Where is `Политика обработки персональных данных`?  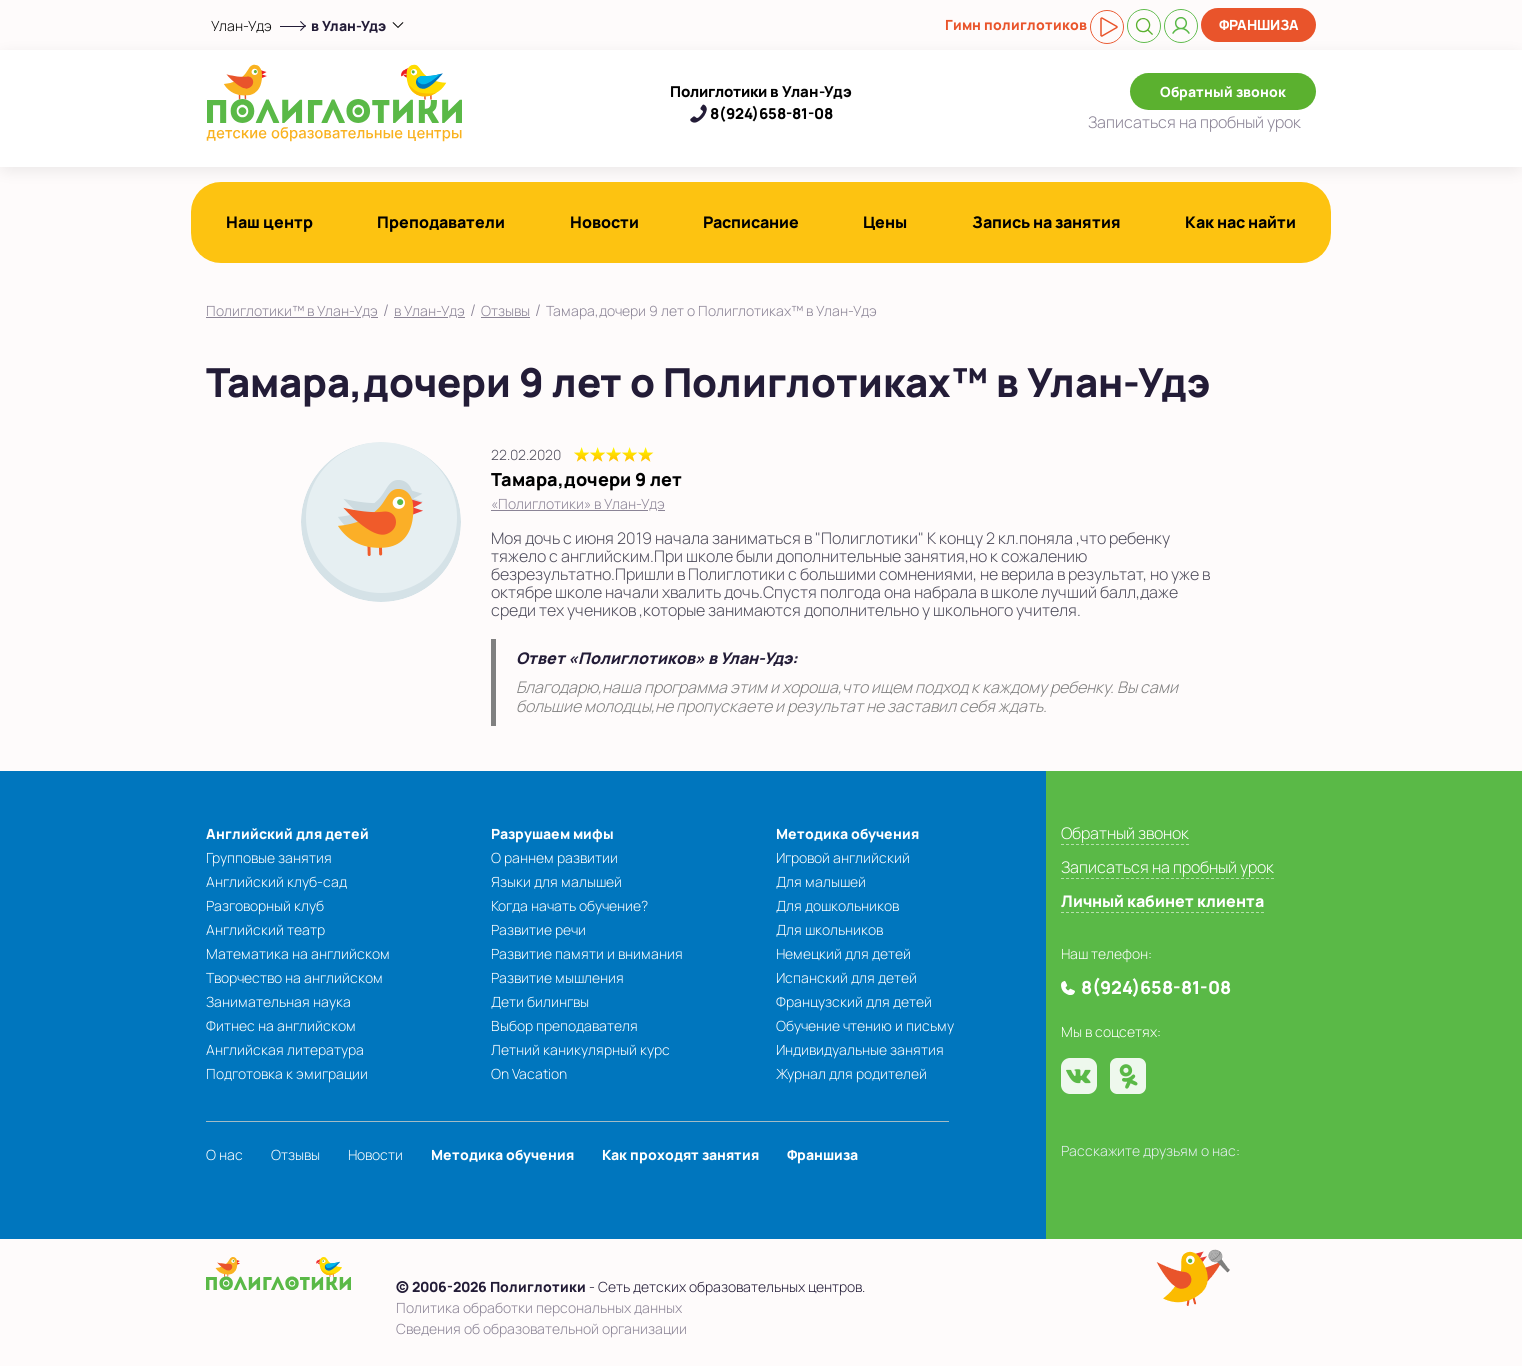
Политика обработки персональных данных is located at coordinates (539, 1307).